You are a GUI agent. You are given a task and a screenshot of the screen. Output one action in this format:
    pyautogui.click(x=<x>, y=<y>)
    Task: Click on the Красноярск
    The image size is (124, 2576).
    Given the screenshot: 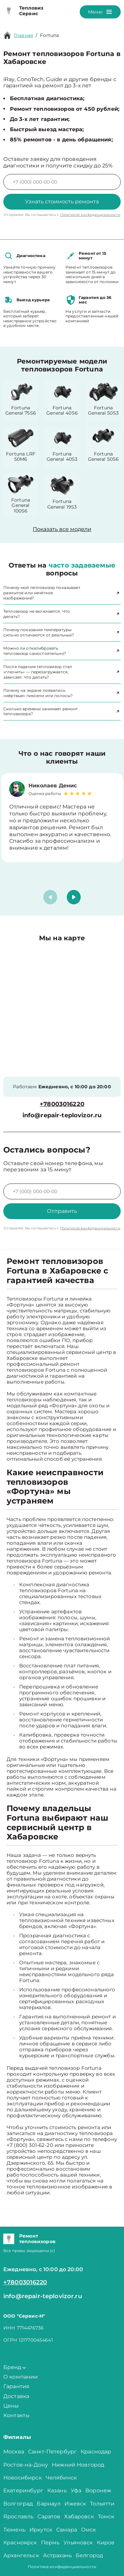 What is the action you would take?
    pyautogui.click(x=20, y=2542)
    